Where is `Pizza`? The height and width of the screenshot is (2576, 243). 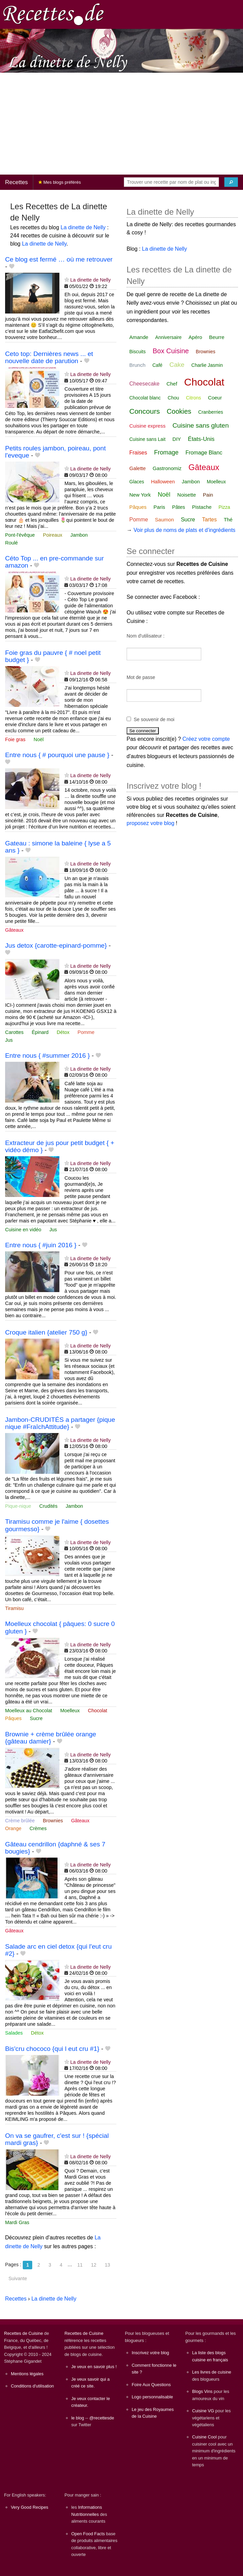
Pizza is located at coordinates (224, 507).